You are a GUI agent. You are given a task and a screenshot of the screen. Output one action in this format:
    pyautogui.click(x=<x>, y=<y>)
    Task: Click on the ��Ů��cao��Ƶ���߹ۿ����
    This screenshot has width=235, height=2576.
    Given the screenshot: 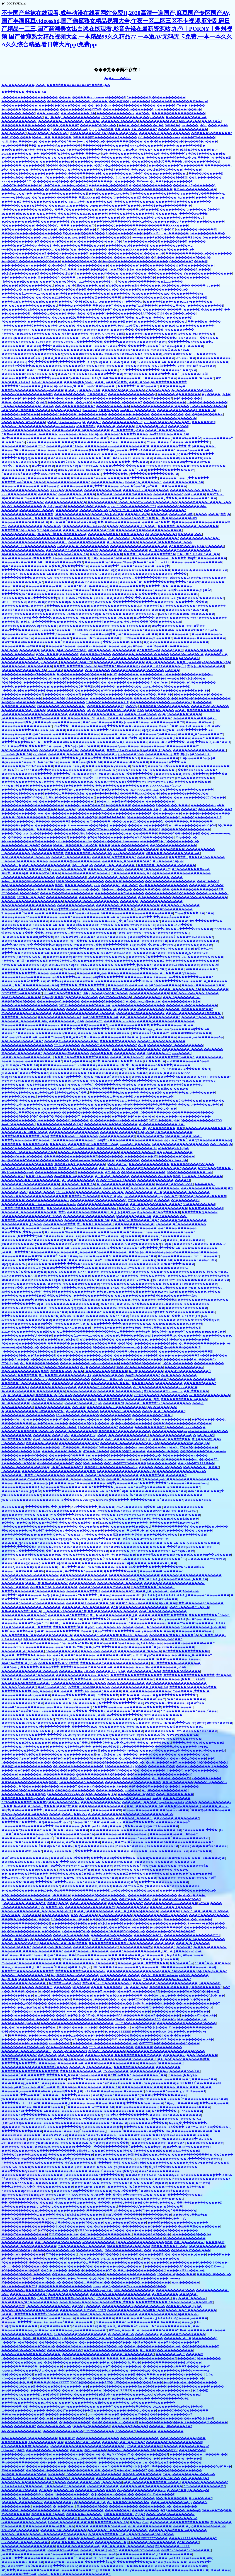 What is the action you would take?
    pyautogui.click(x=195, y=993)
    